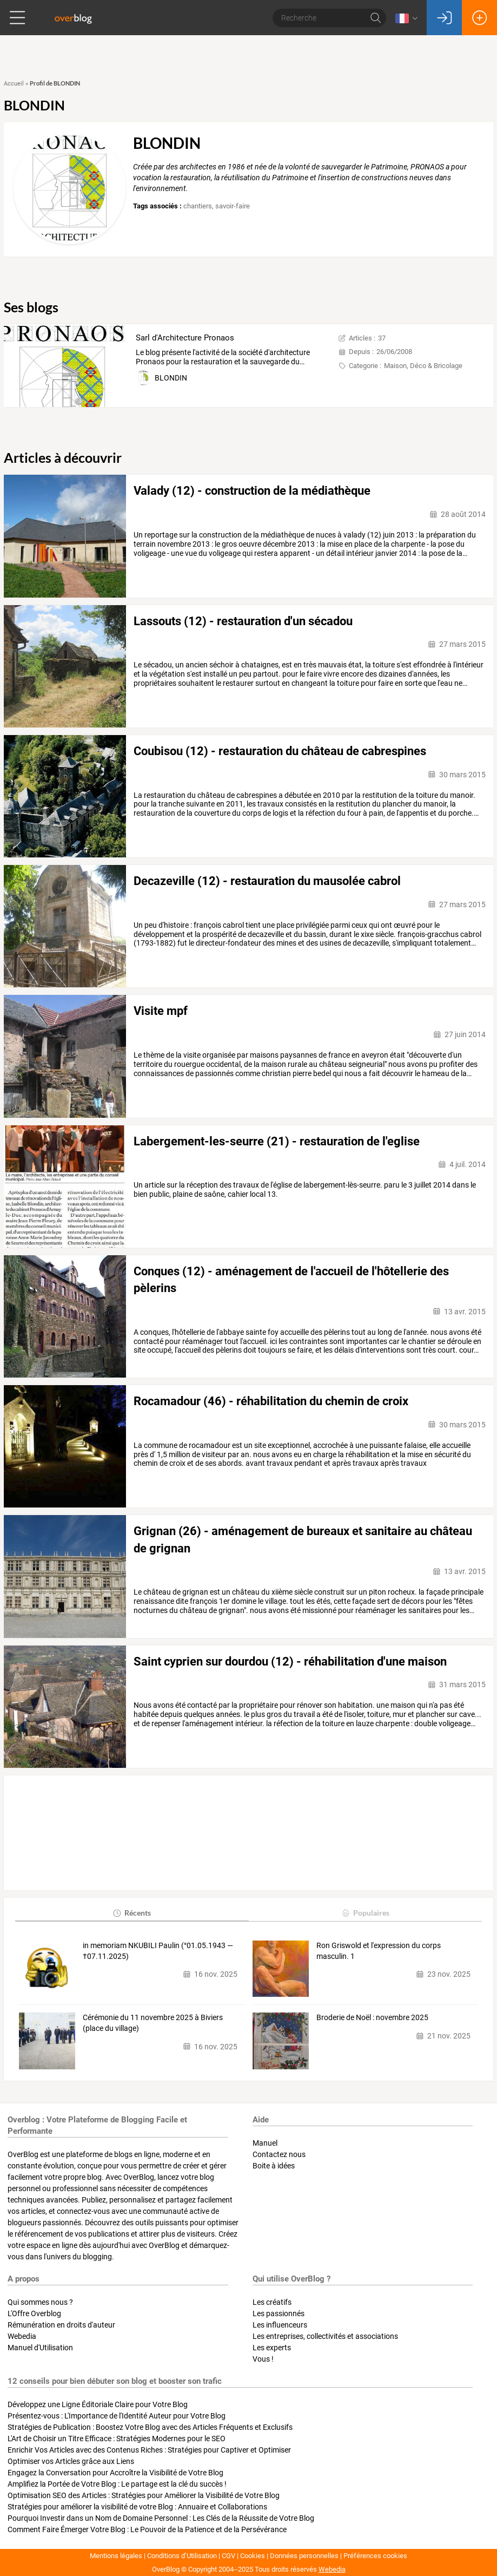 The image size is (497, 2576). What do you see at coordinates (161, 2518) in the screenshot?
I see `Pourquoi Investir dans un Nom de Domaine Personnel : Les Clés de la Réussite de Votre Blog` at bounding box center [161, 2518].